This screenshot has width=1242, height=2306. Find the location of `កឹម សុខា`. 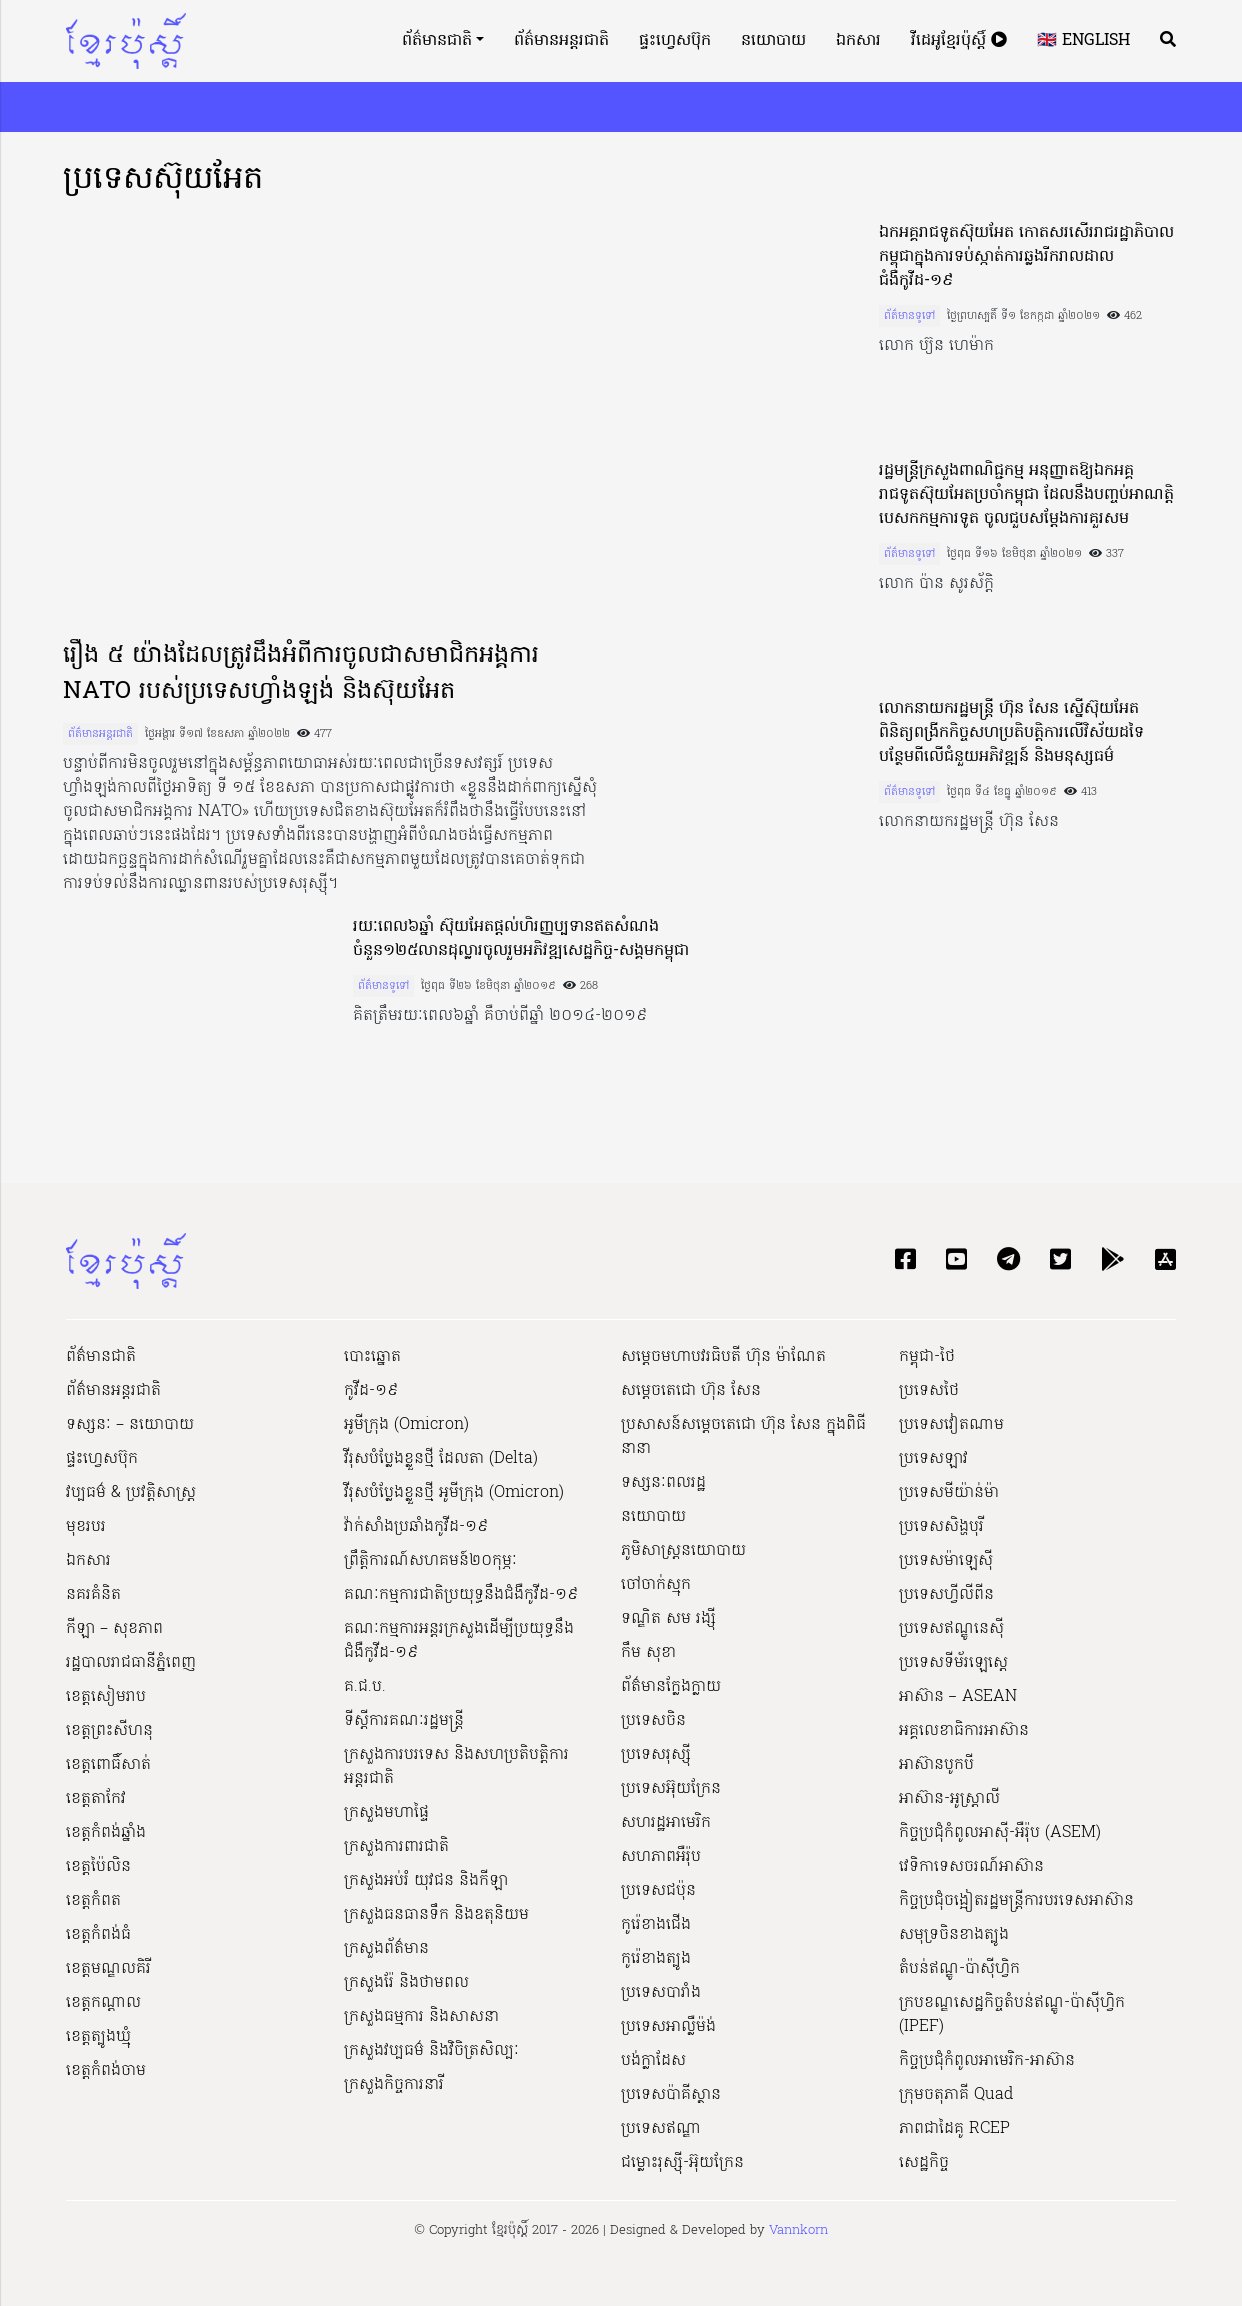

កឹម សុខា is located at coordinates (648, 1653).